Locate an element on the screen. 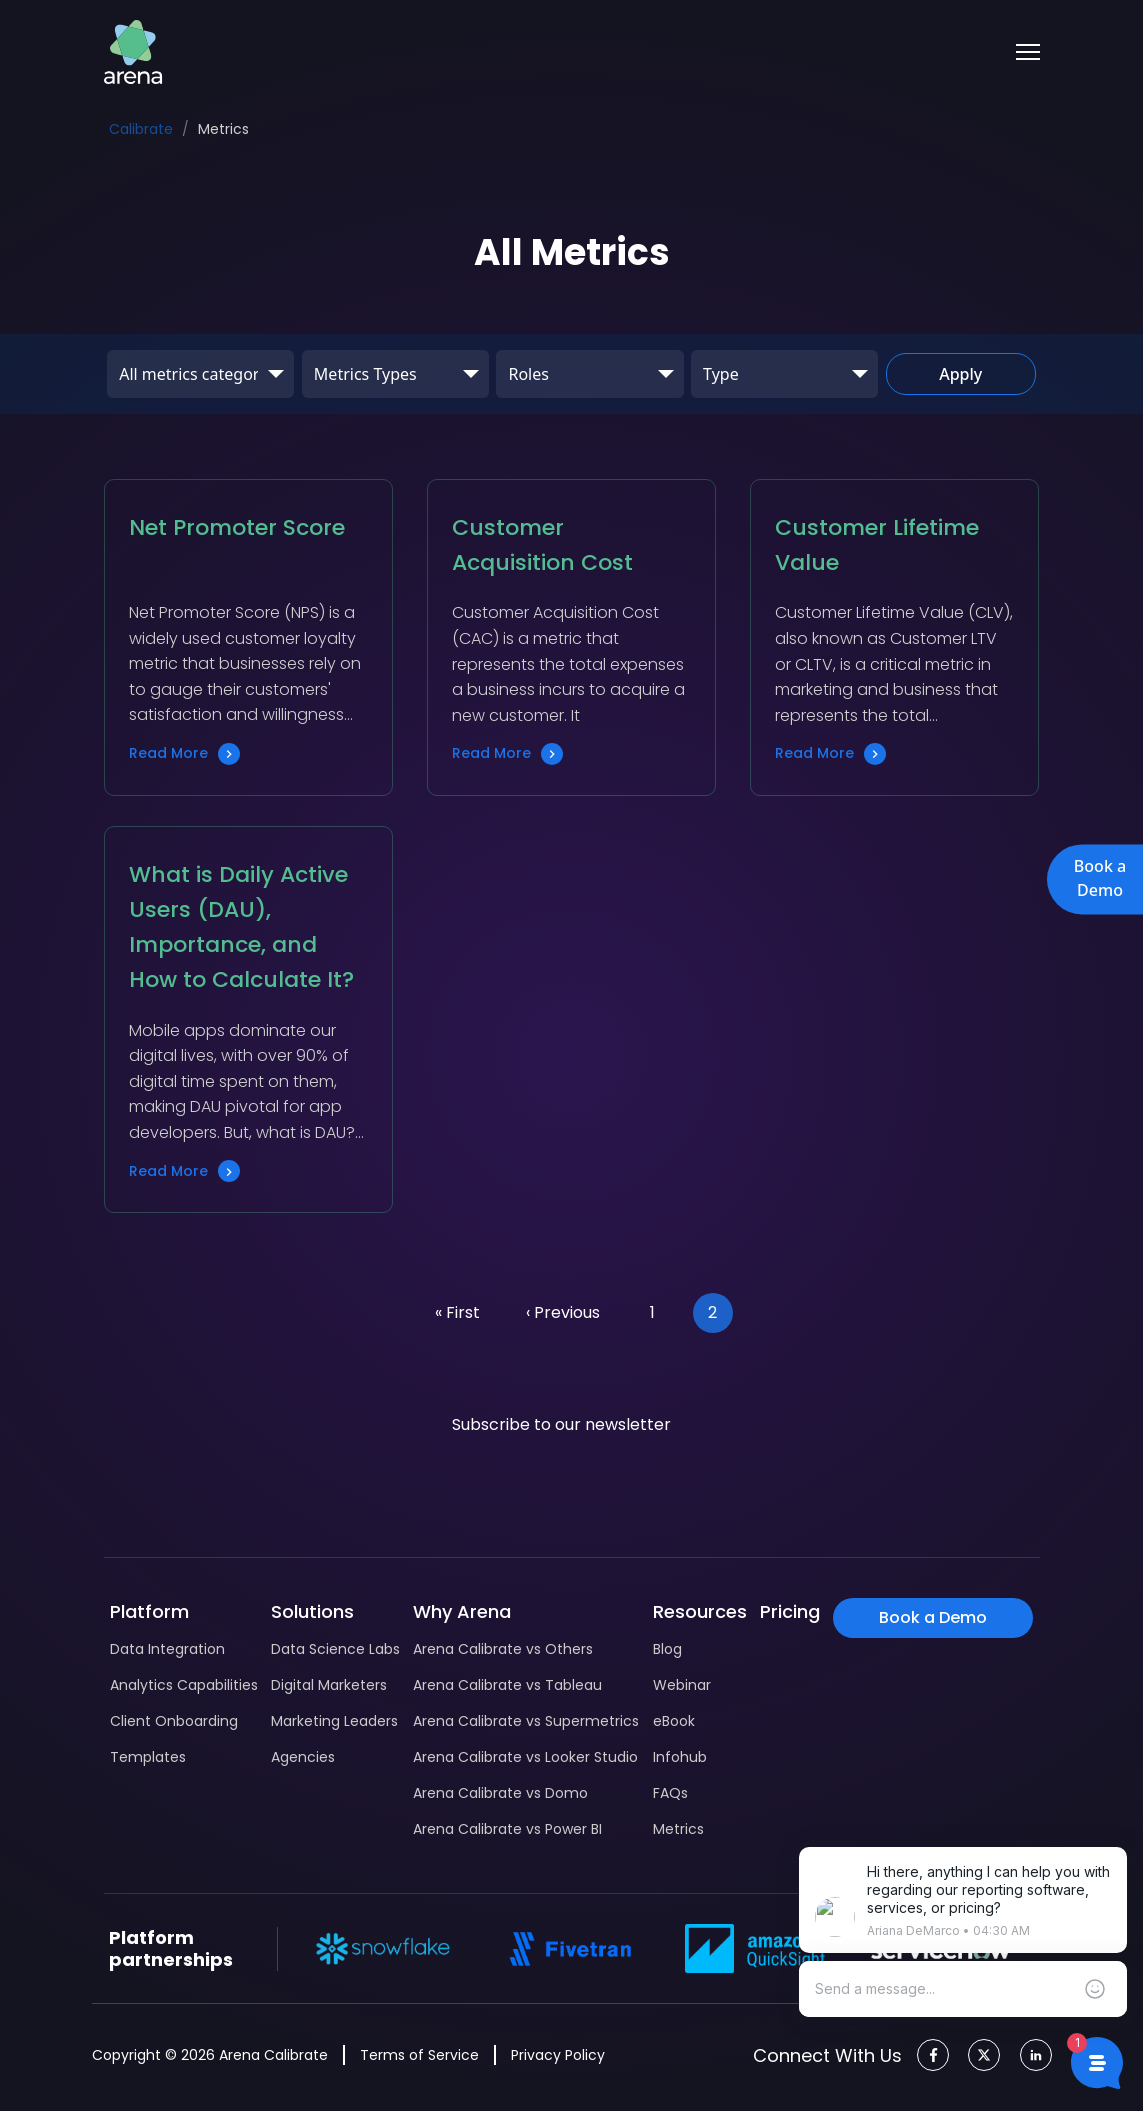 The image size is (1143, 2111). Arena Calibrate vs Supermetrics is located at coordinates (526, 1721).